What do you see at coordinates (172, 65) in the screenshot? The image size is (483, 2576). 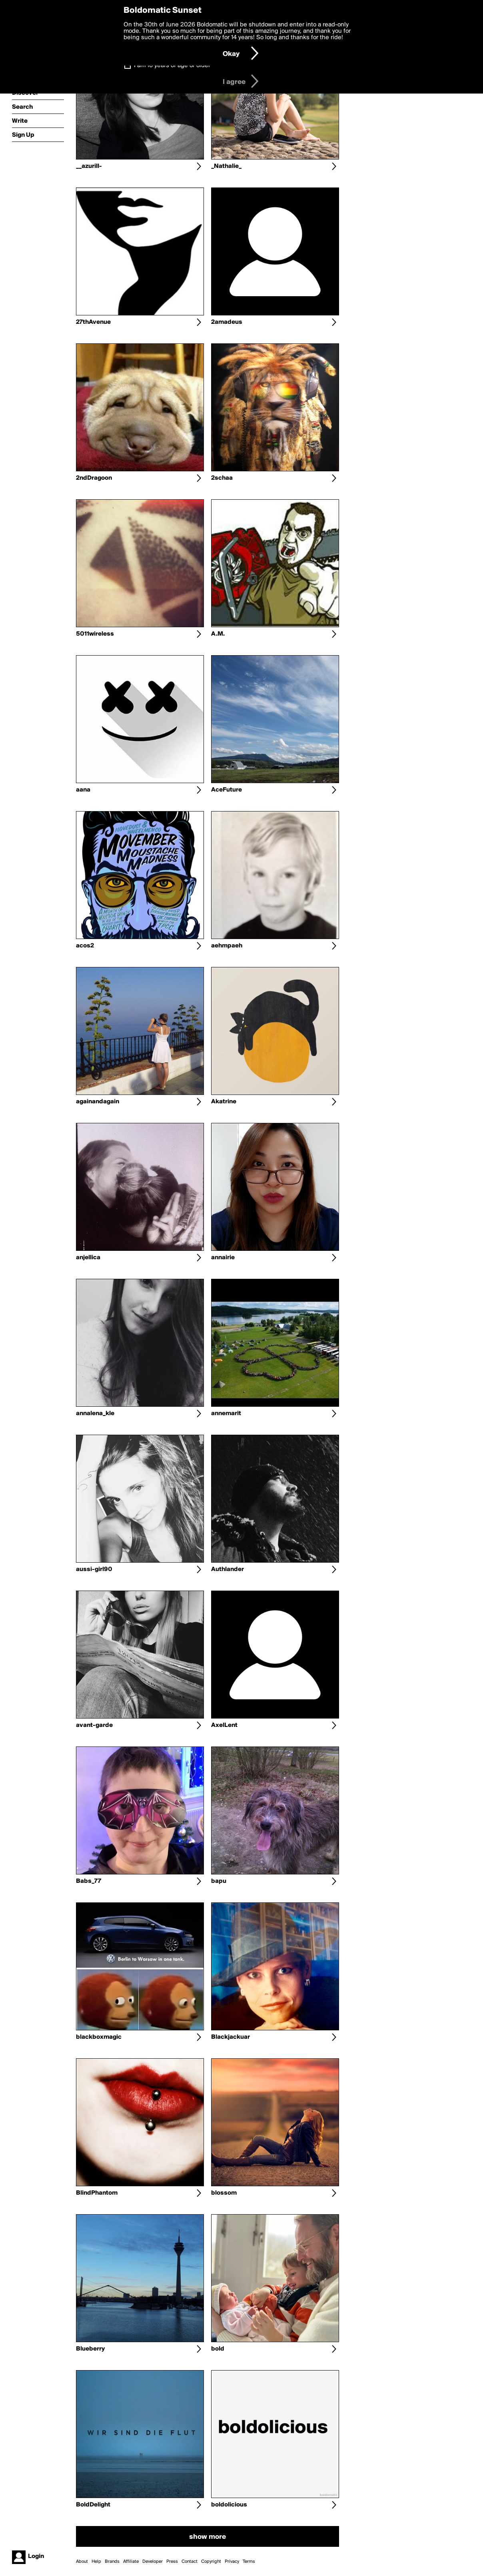 I see `I am 16 years of age or older` at bounding box center [172, 65].